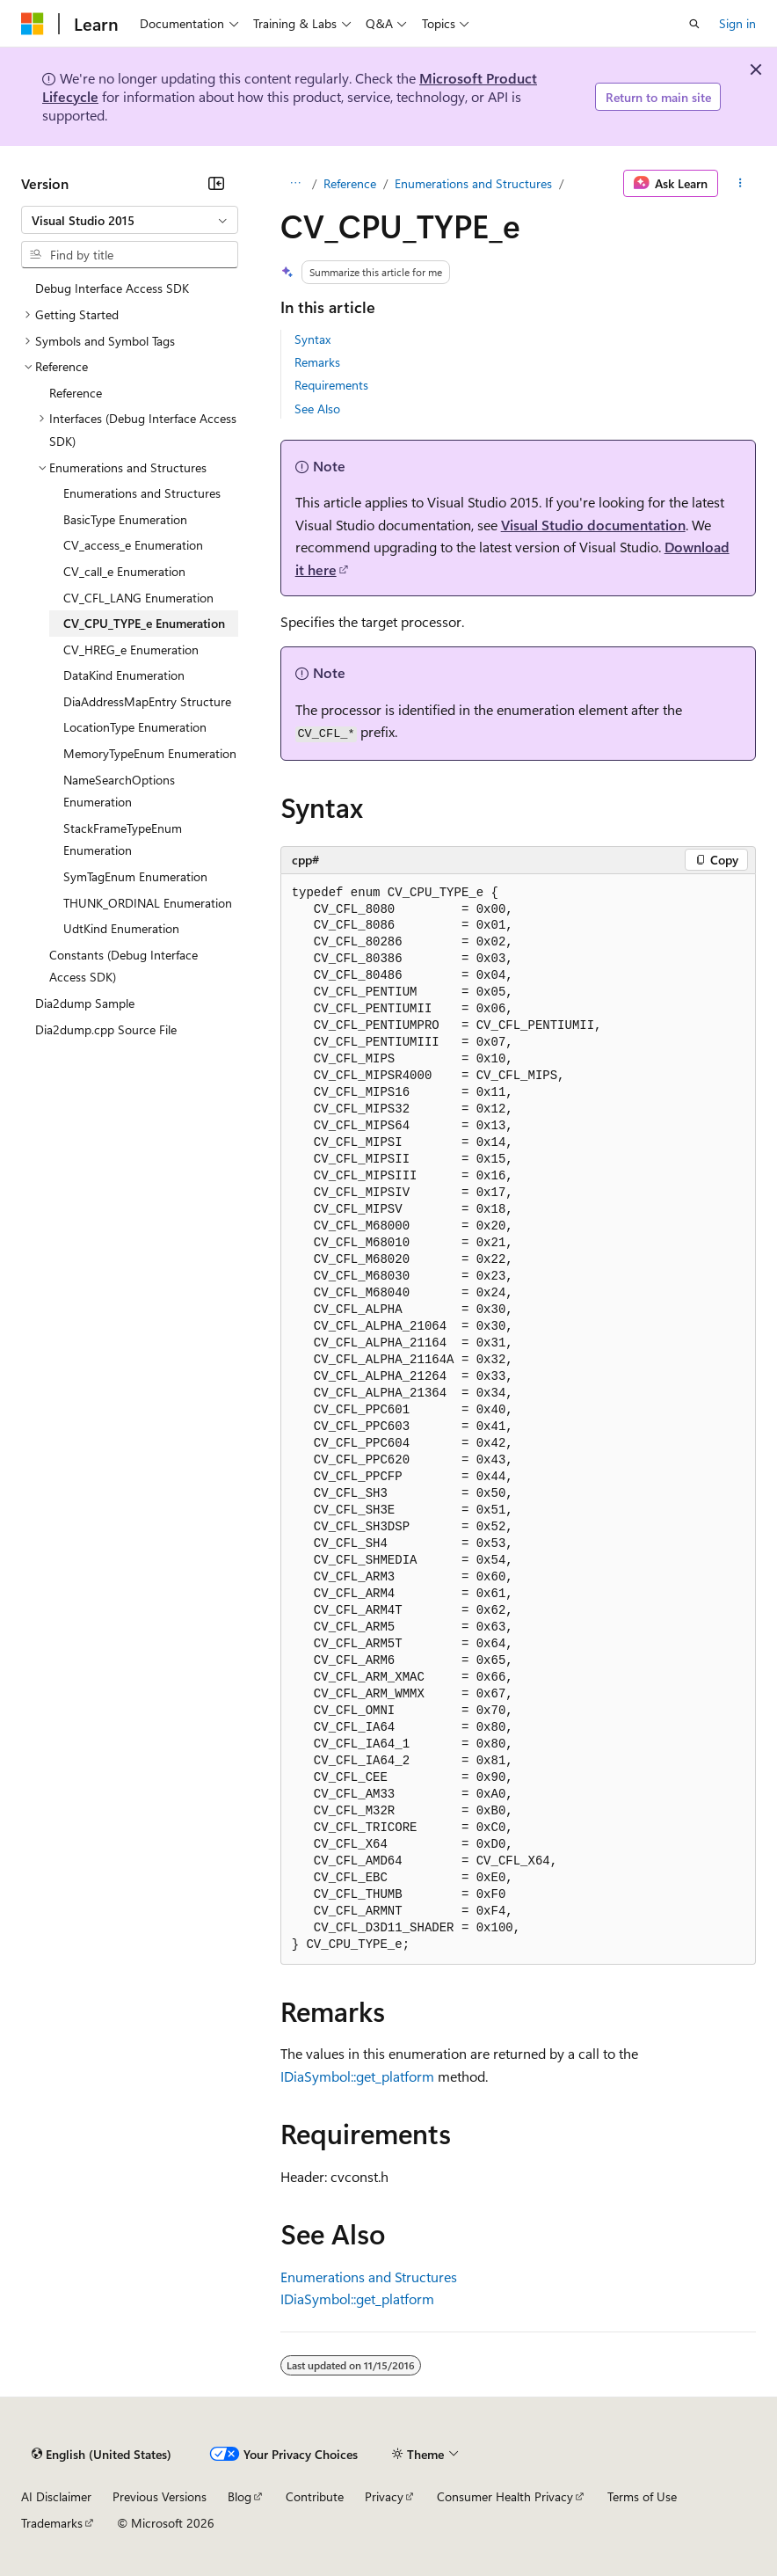 The height and width of the screenshot is (2576, 777). I want to click on Enumerations and Structures, so click(473, 183).